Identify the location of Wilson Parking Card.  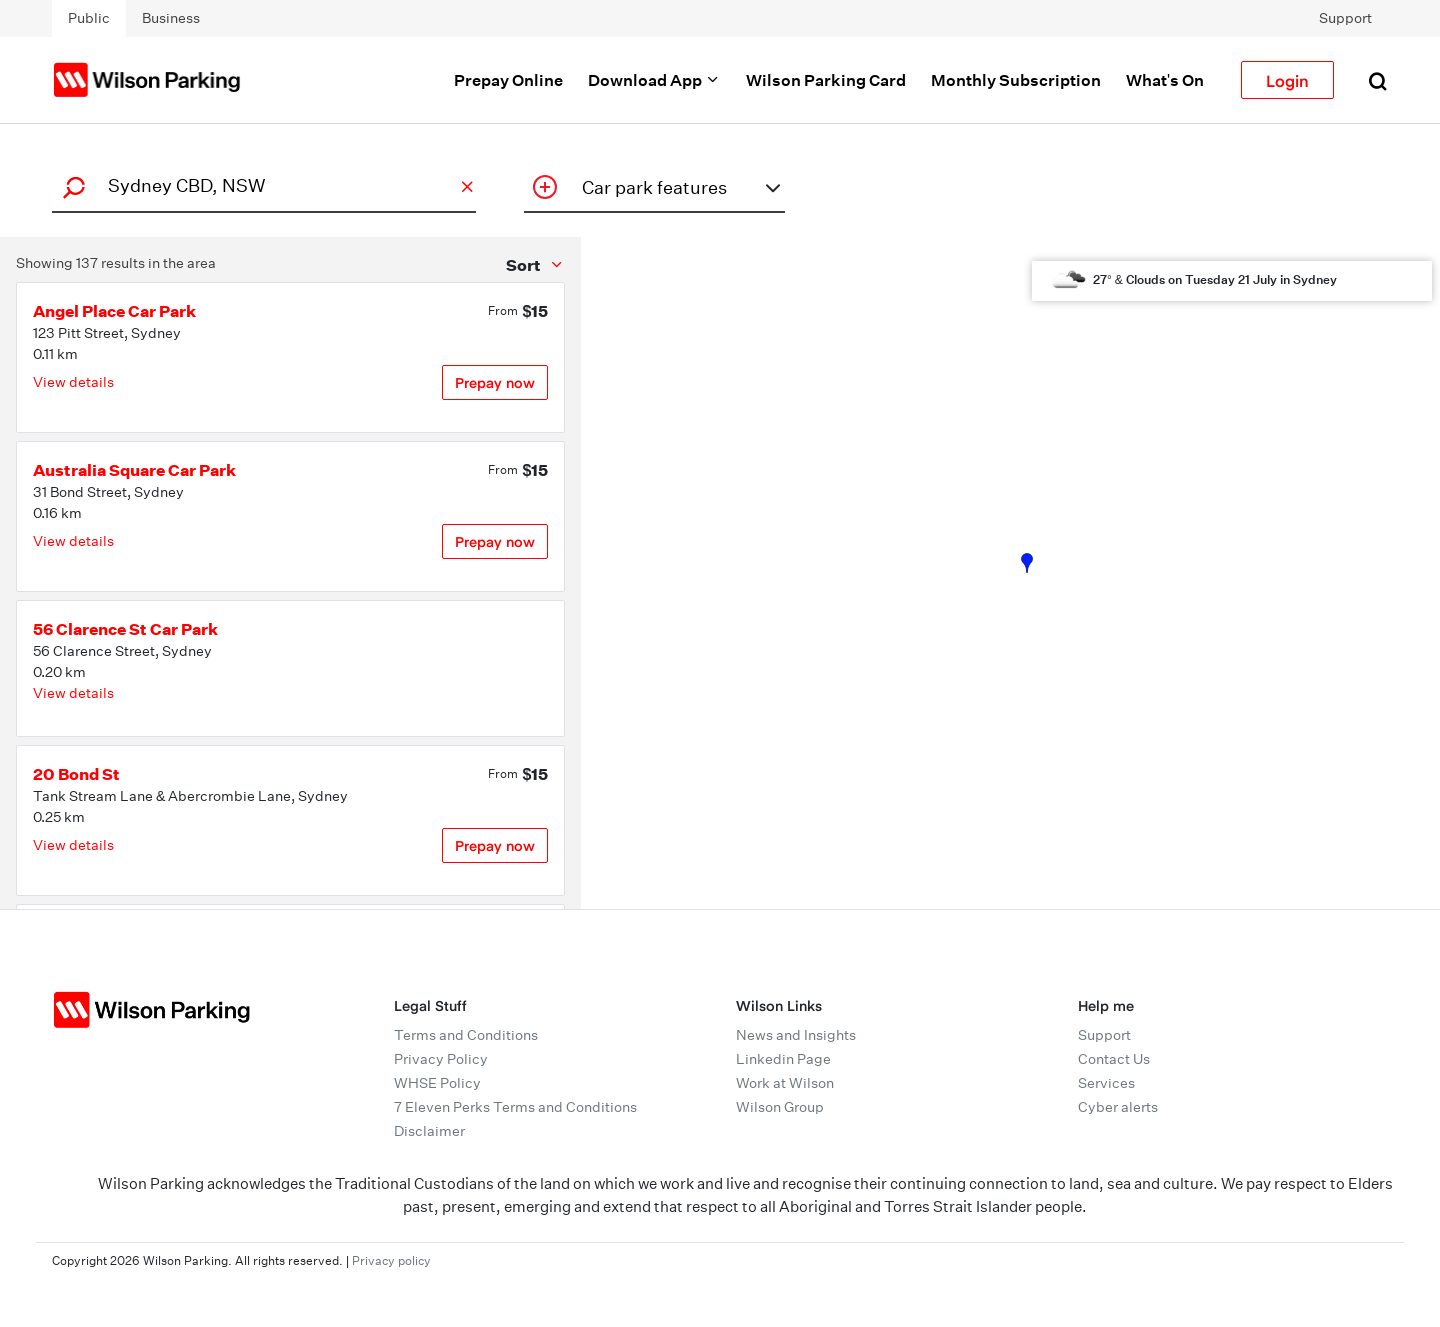
(826, 80).